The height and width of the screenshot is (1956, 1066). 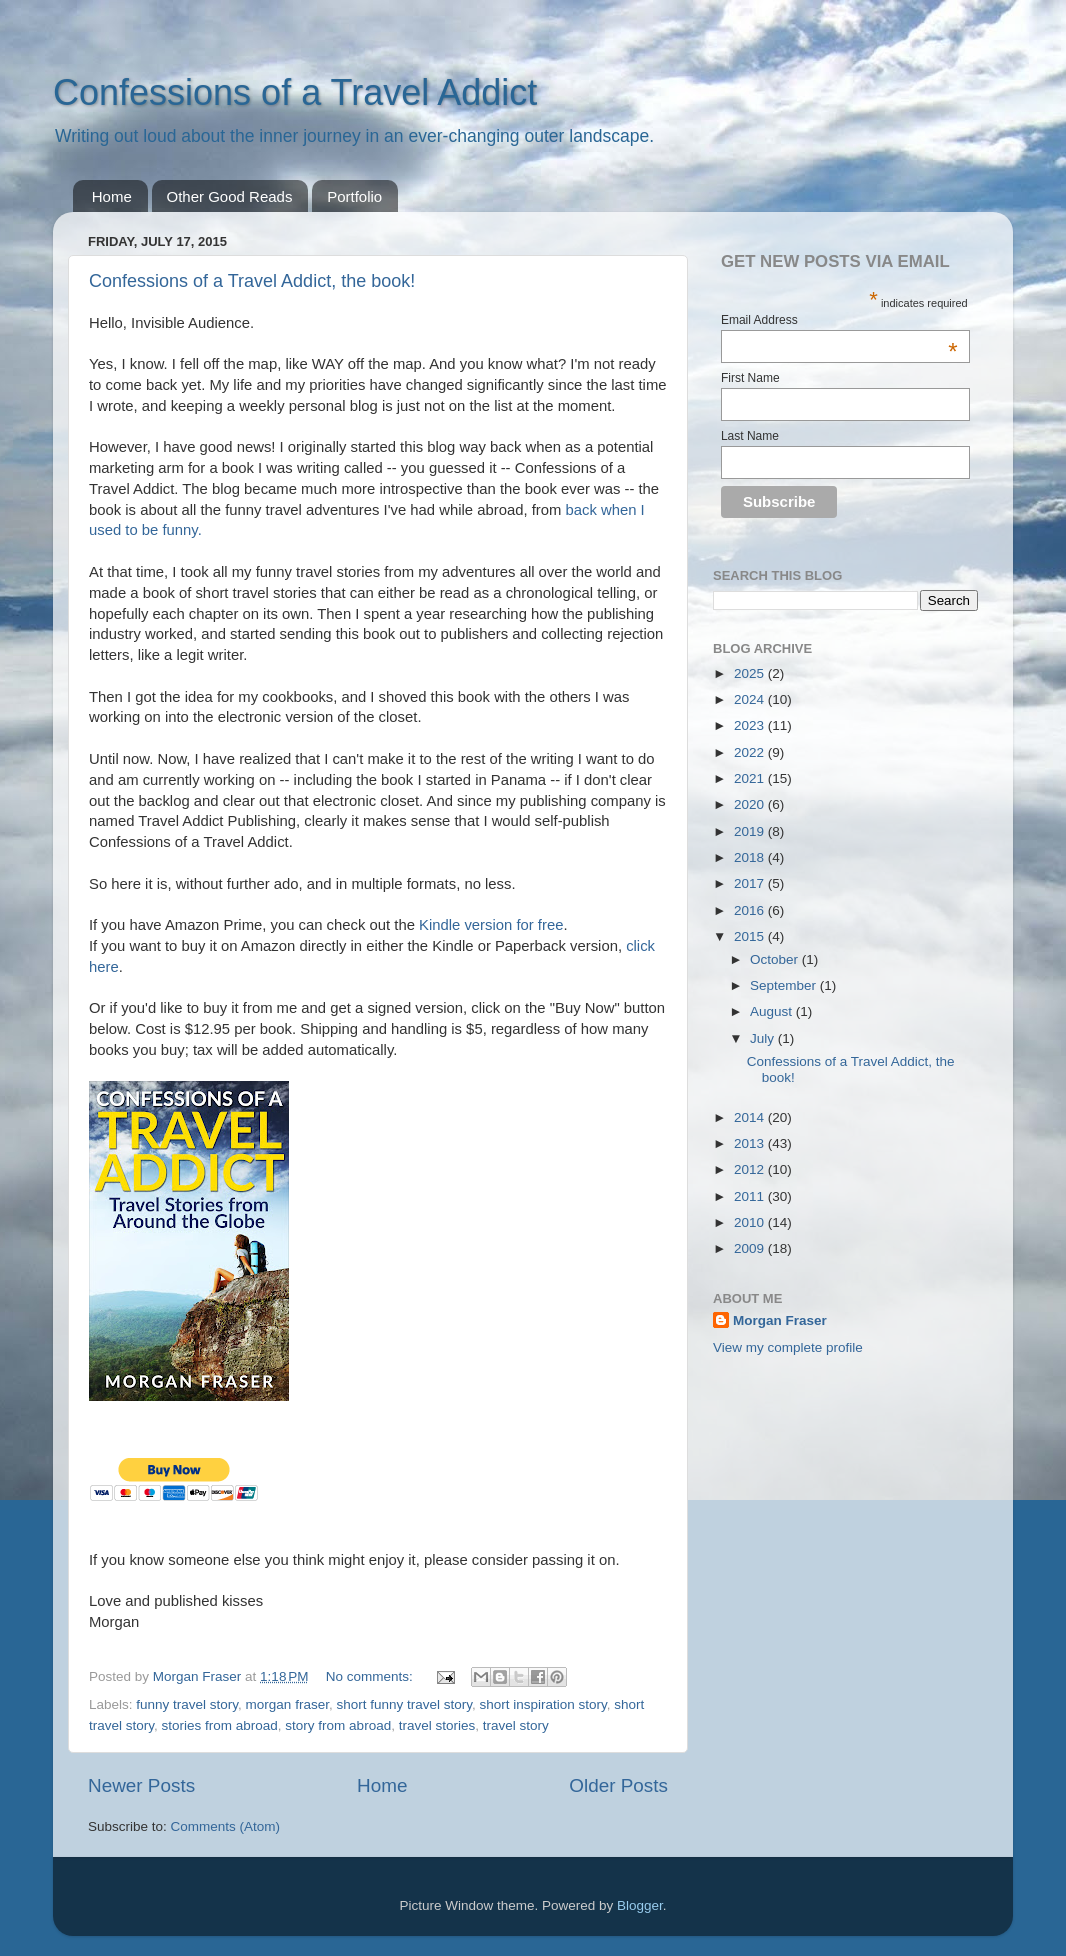 I want to click on 2025, so click(x=751, y=673).